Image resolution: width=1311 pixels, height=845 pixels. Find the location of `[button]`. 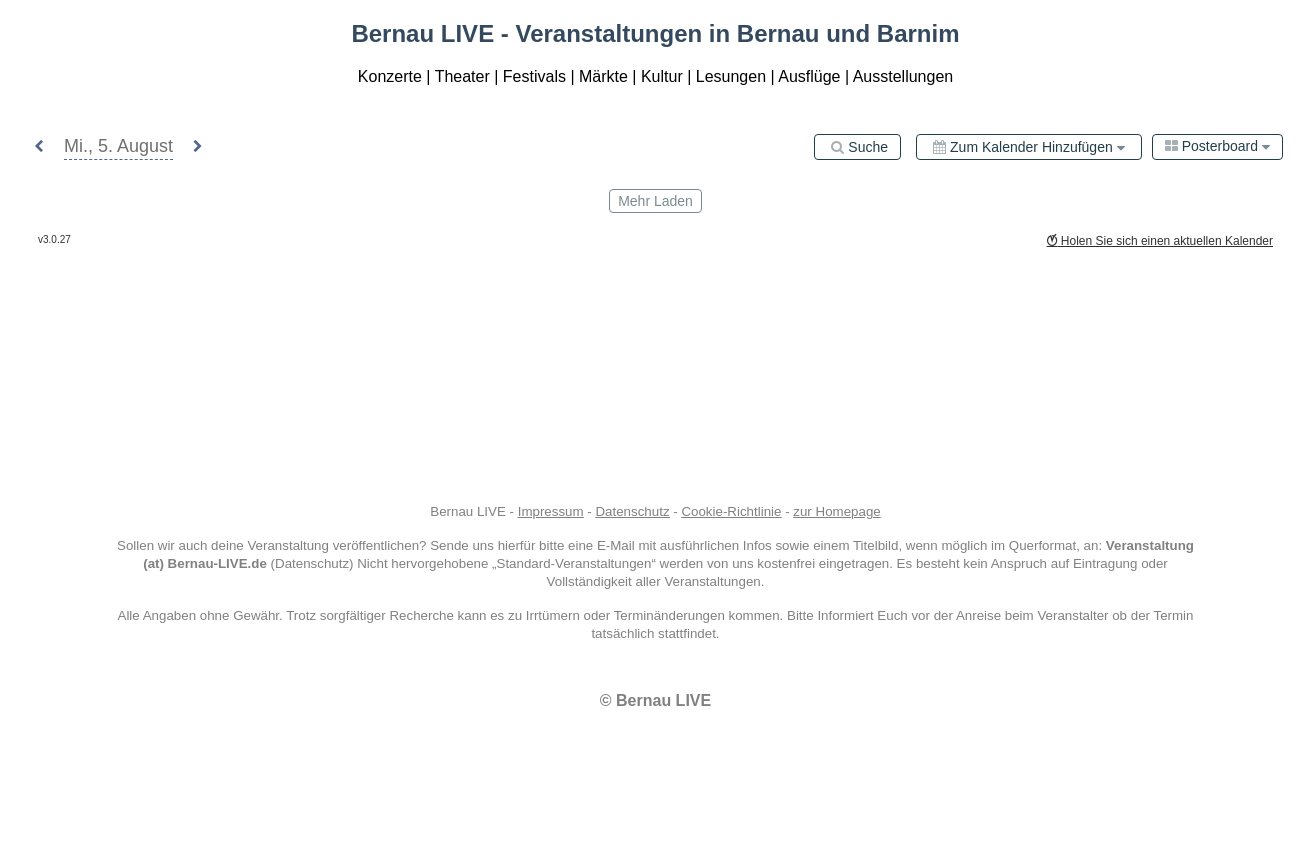

[button] is located at coordinates (39, 147).